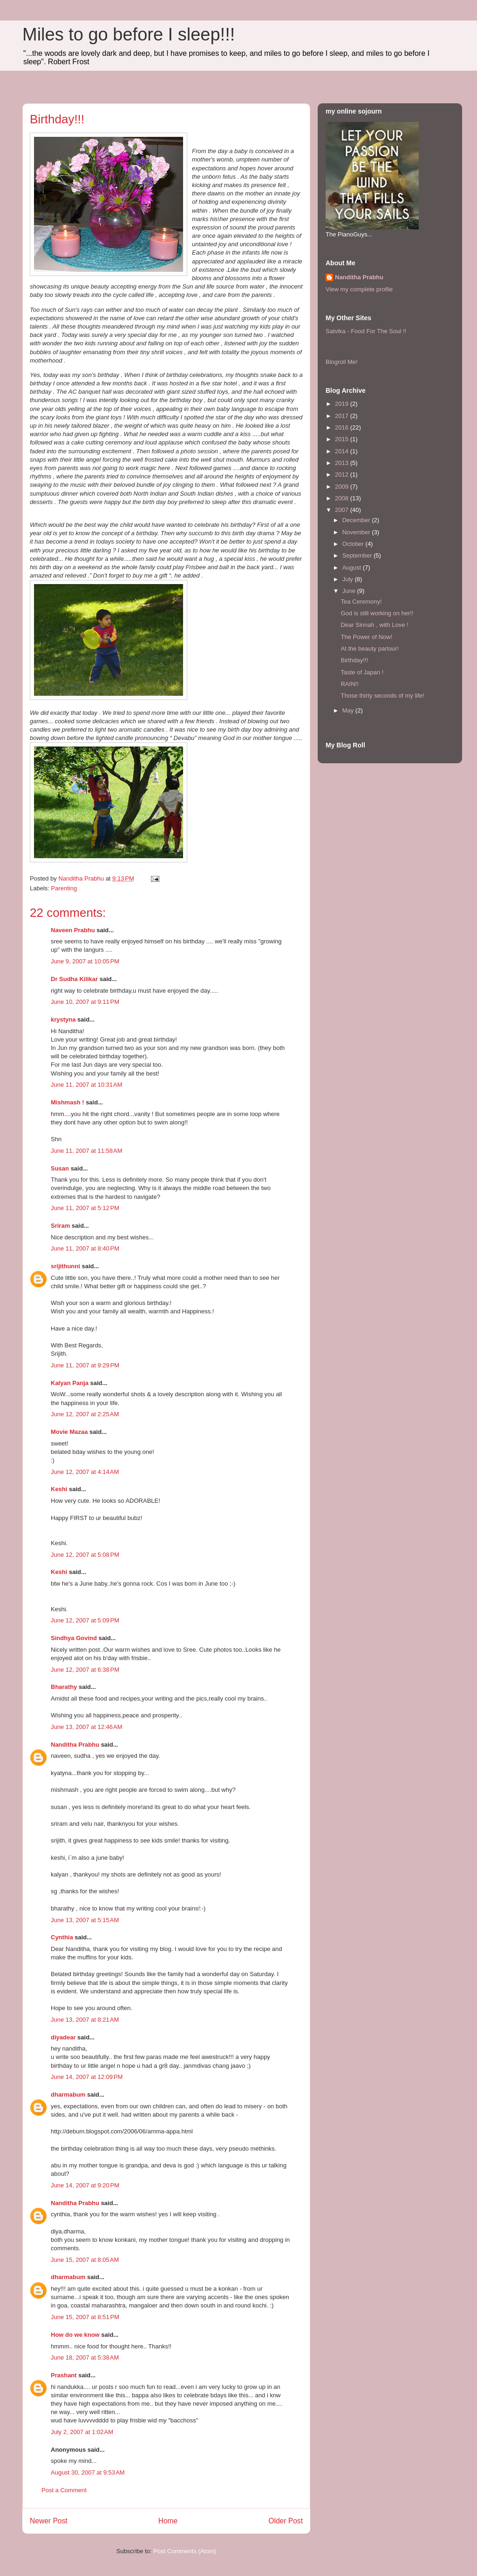  I want to click on Nanditha Prabhu, so click(75, 1744).